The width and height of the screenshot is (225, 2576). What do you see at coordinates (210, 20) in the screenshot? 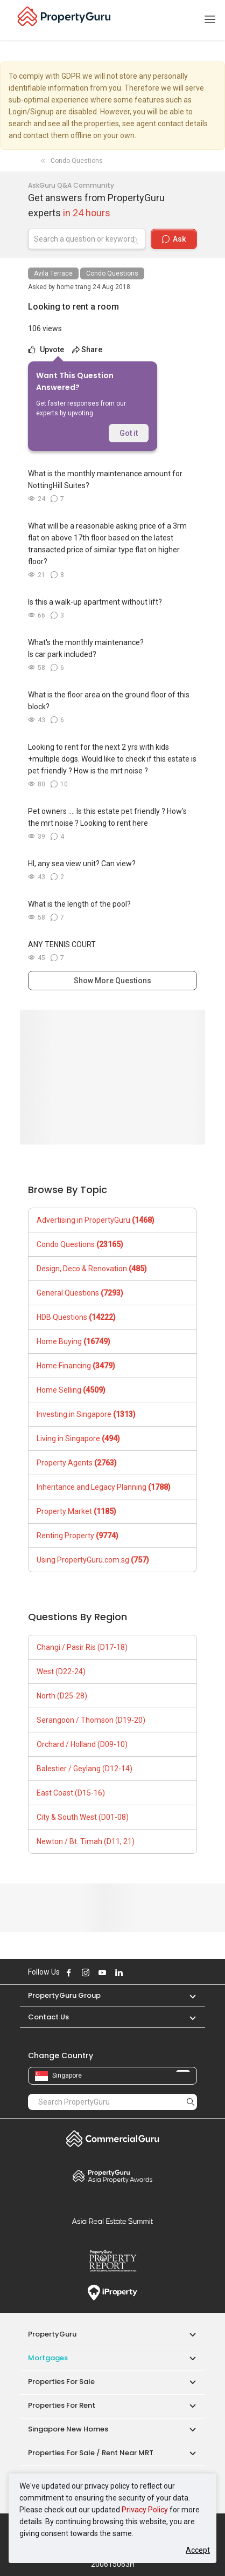
I see `[Toggle navigation]` at bounding box center [210, 20].